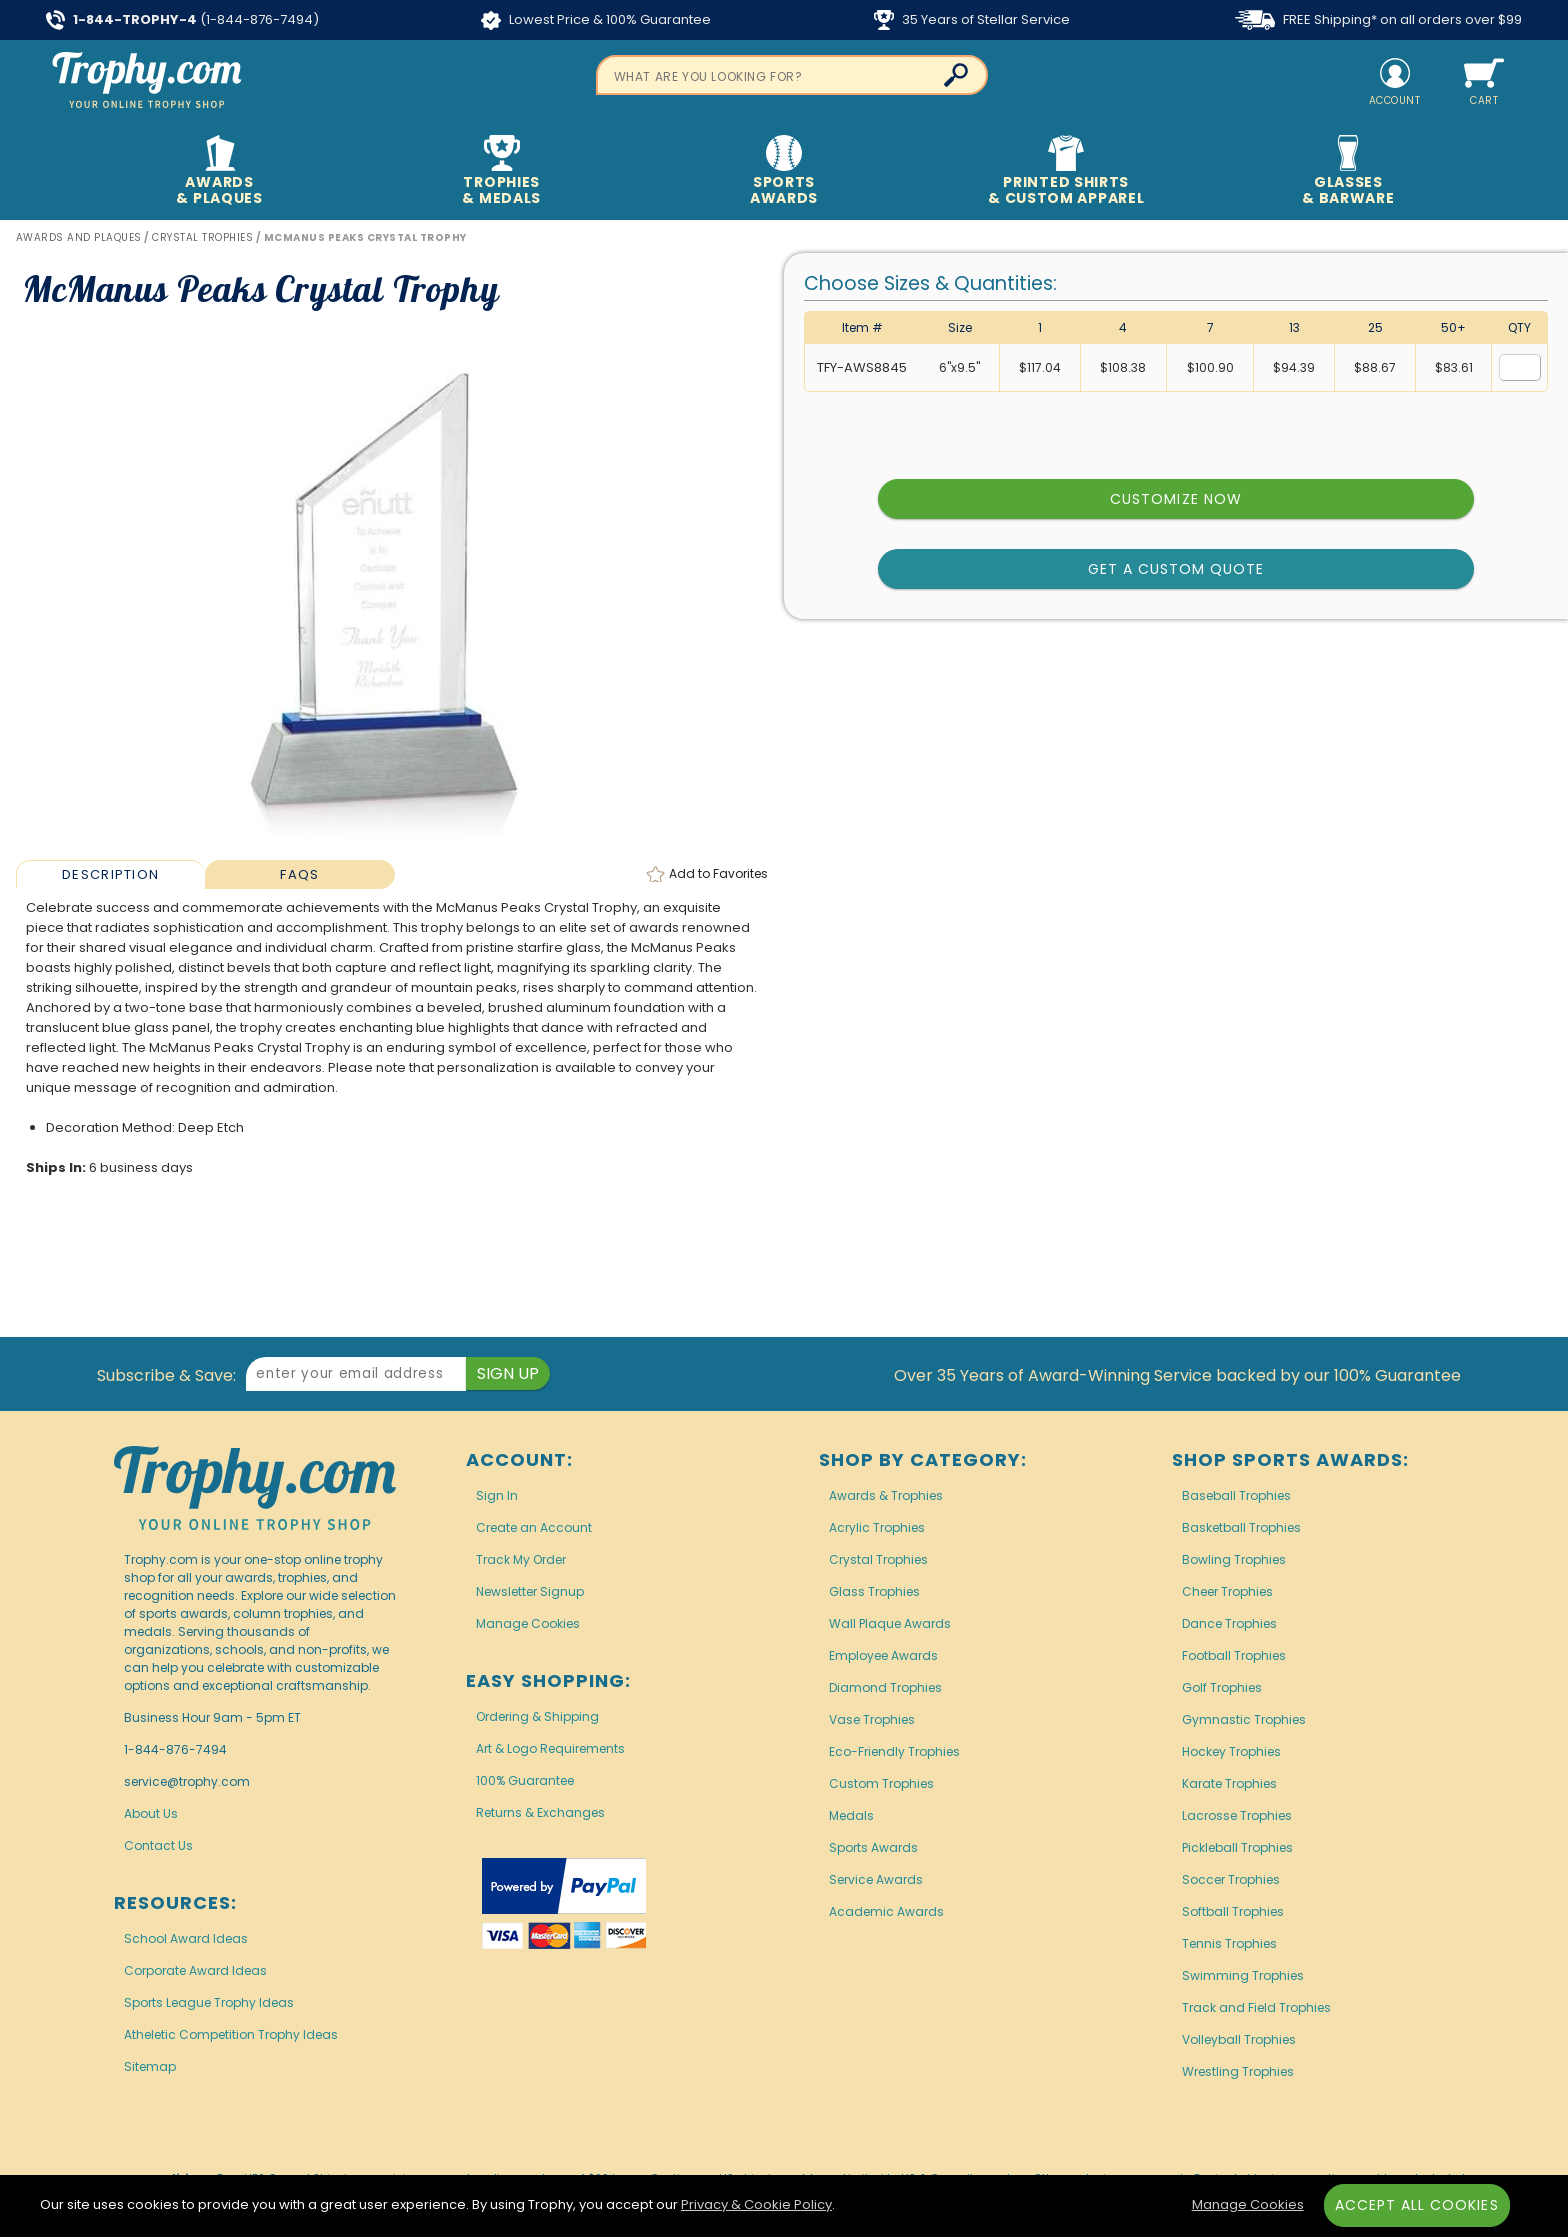  I want to click on Corporate Award Ideas, so click(195, 1970).